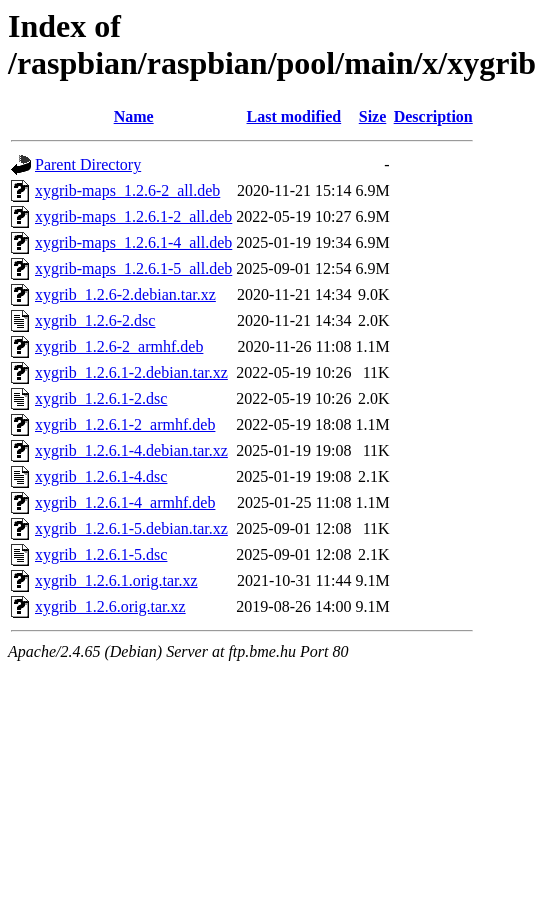 This screenshot has width=536, height=921. I want to click on xygrib_1.2.6.1-4_armhf.deb, so click(125, 502).